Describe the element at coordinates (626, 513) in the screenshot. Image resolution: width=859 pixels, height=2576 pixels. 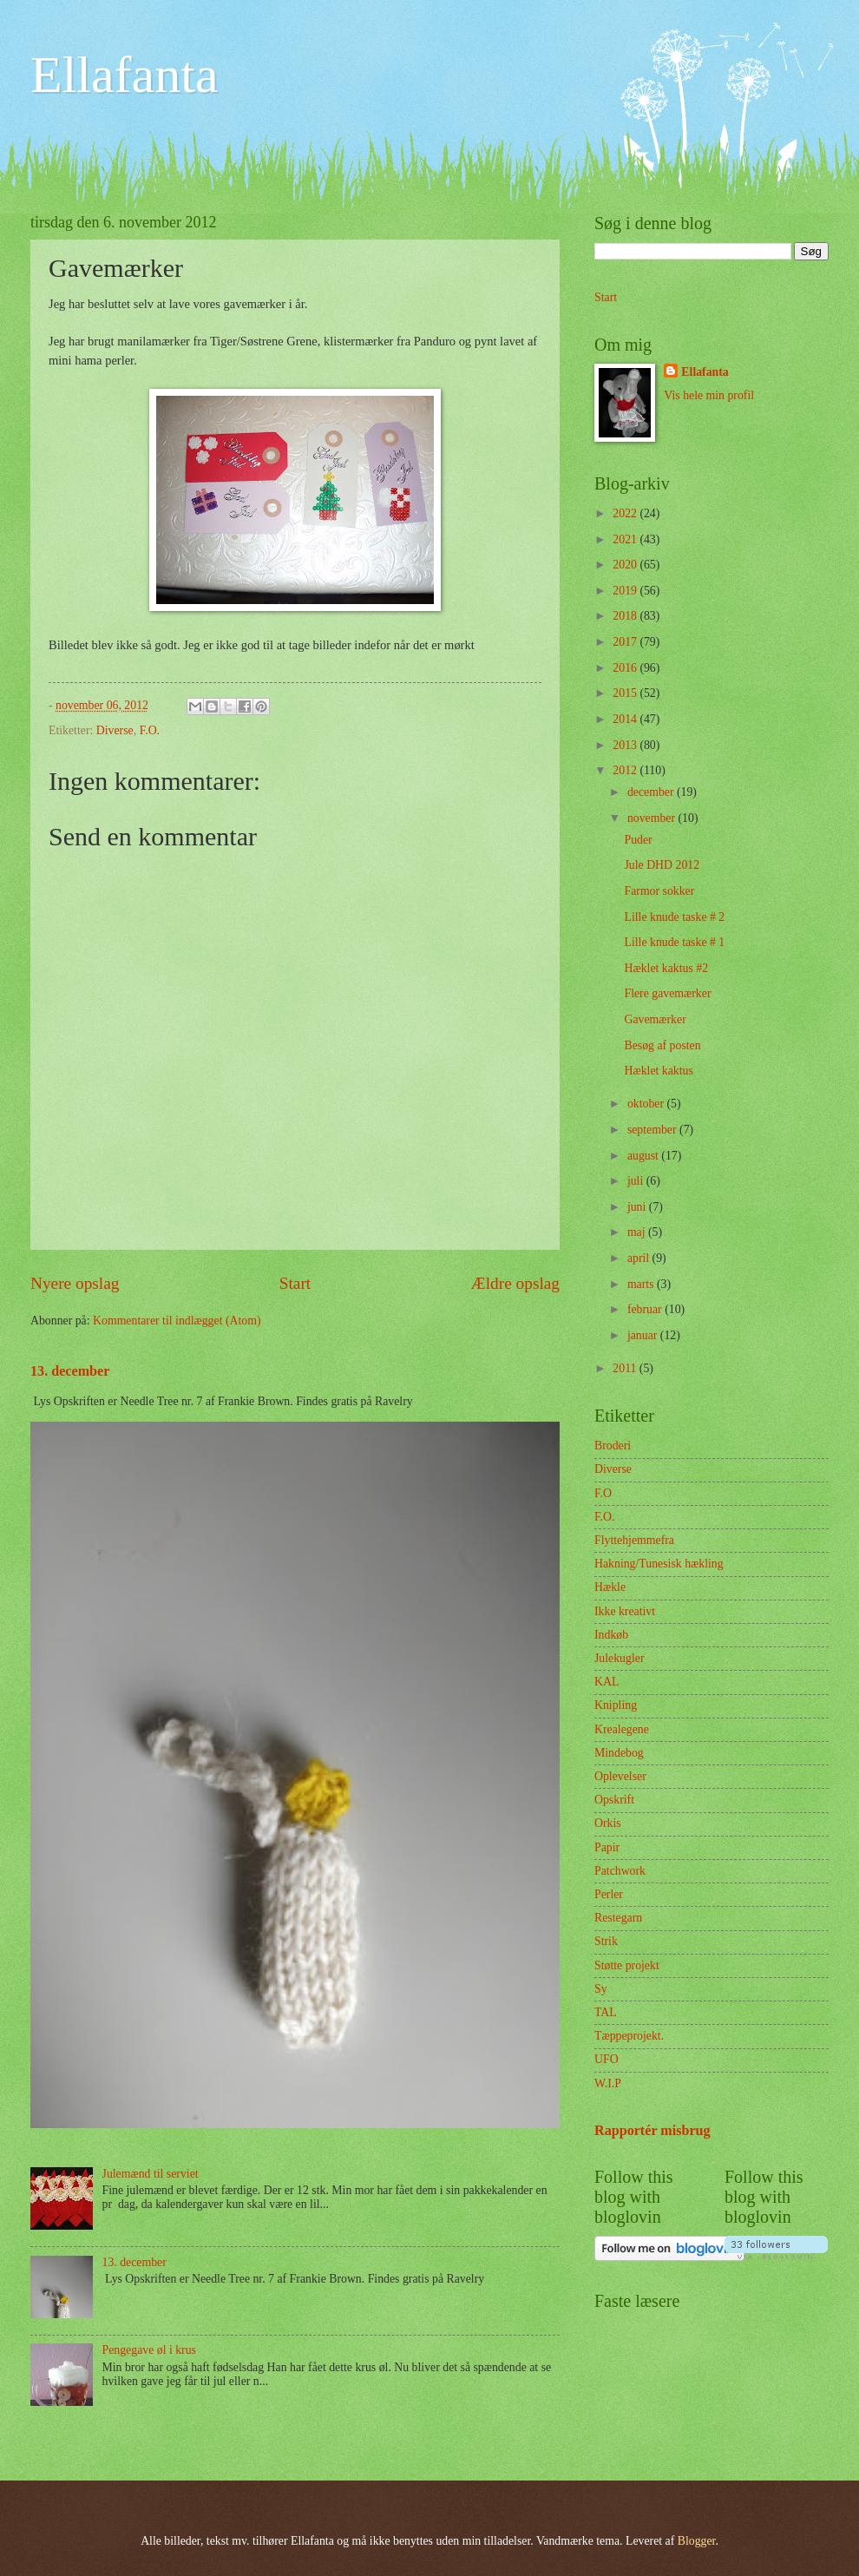
I see `2022` at that location.